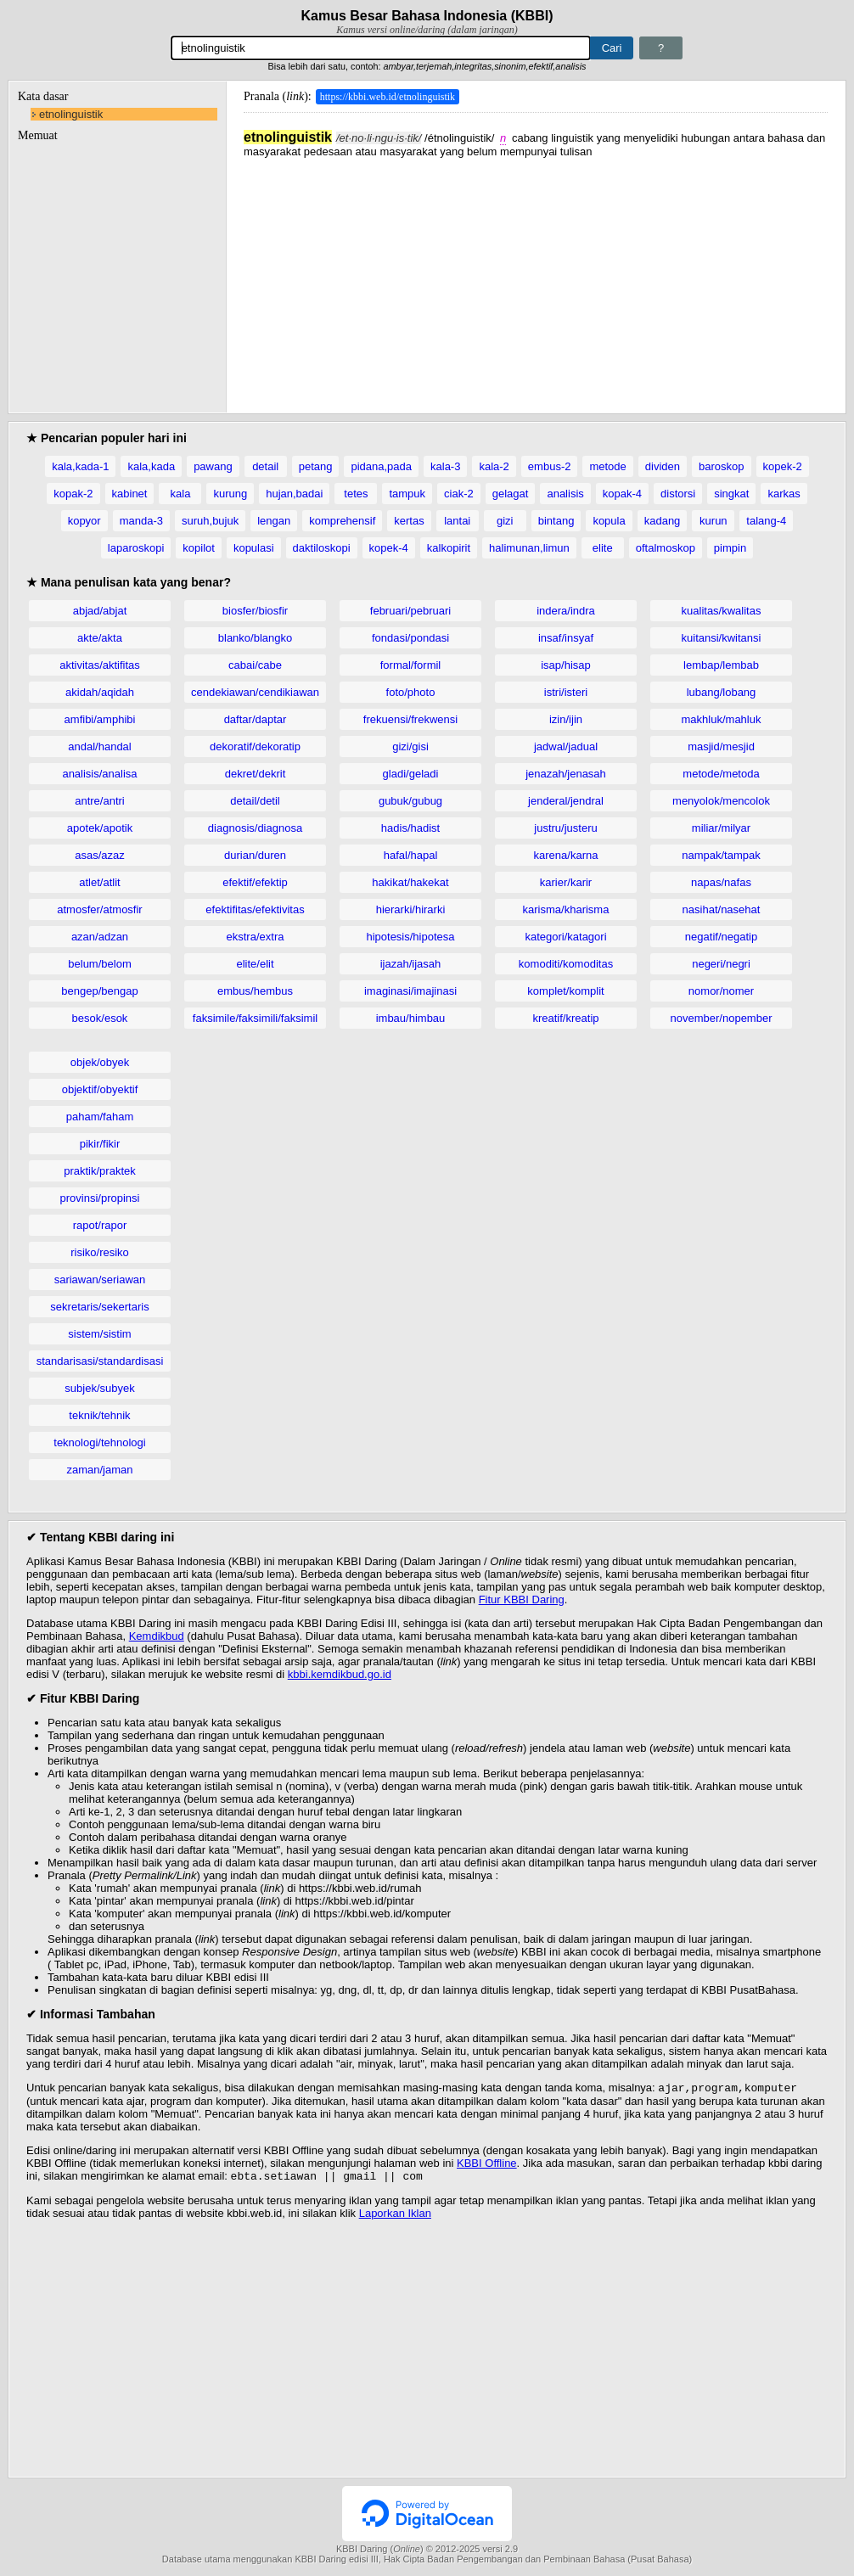  Describe the element at coordinates (411, 855) in the screenshot. I see `hafal/hapal` at that location.